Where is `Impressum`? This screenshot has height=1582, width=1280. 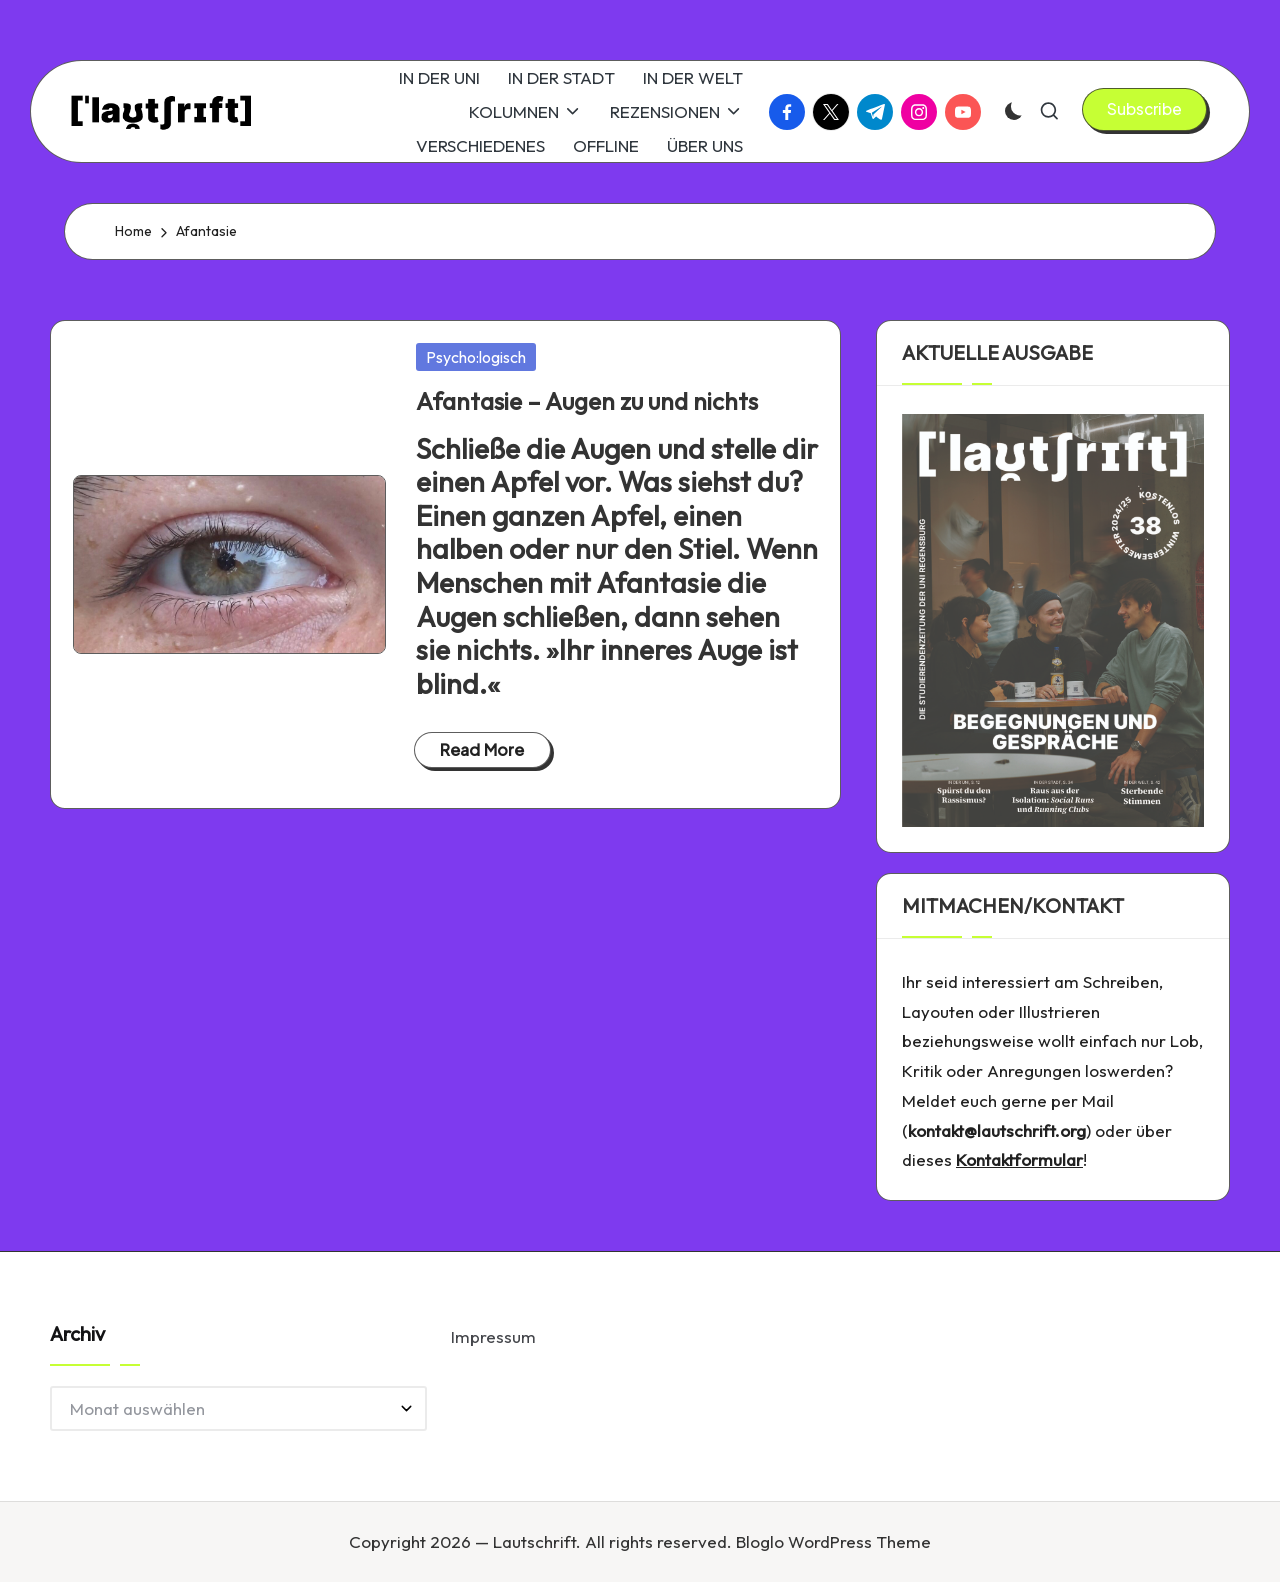 Impressum is located at coordinates (493, 1336).